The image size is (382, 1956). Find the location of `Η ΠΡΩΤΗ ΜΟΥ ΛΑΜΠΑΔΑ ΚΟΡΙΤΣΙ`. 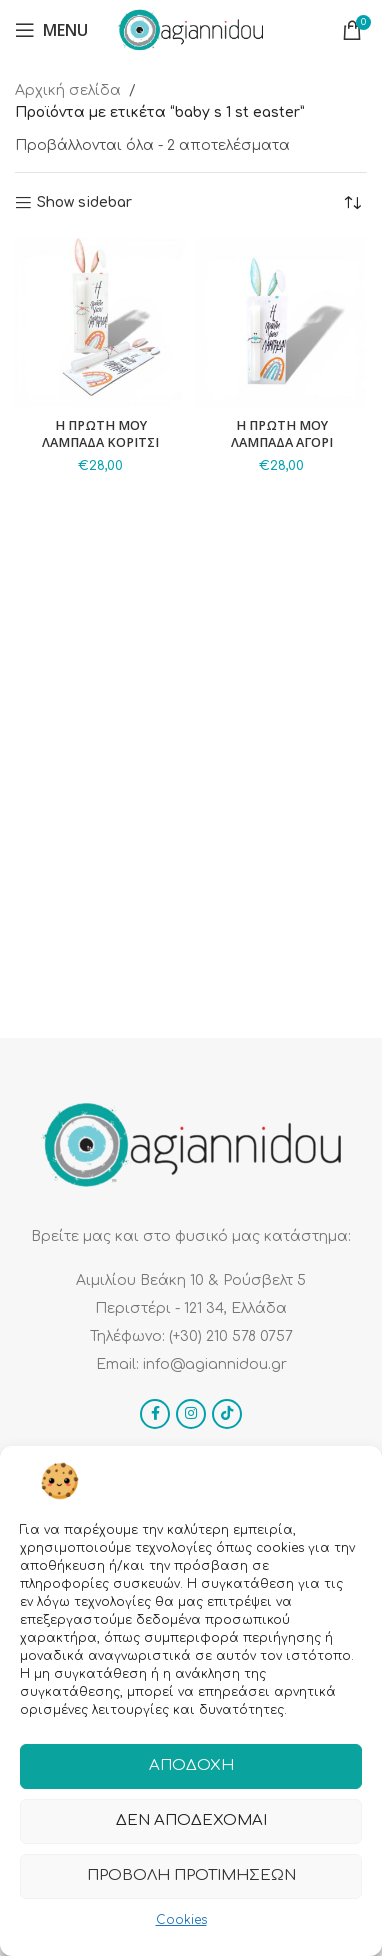

Η ΠΡΩΤΗ ΜΟΥ ΛΑΜΠΑΔΑ ΚΟΡΙΤΣΙ is located at coordinates (100, 434).